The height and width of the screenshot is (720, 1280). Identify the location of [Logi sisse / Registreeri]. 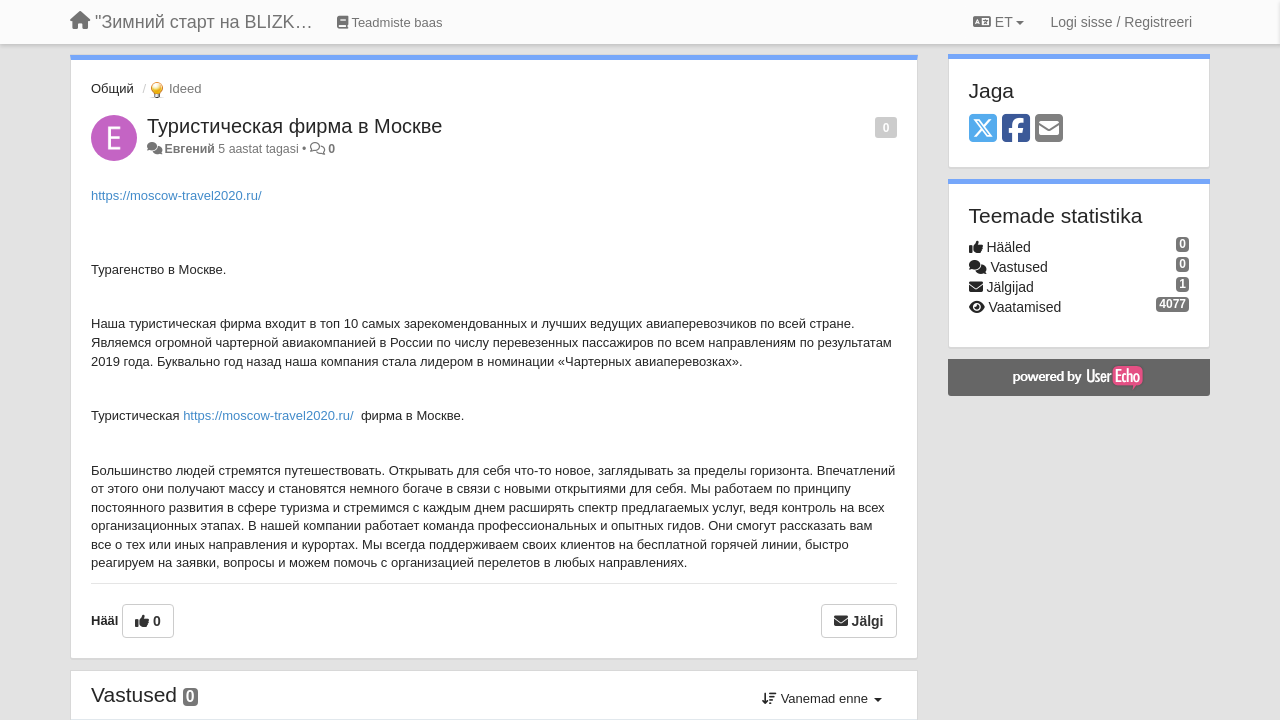
(1121, 22).